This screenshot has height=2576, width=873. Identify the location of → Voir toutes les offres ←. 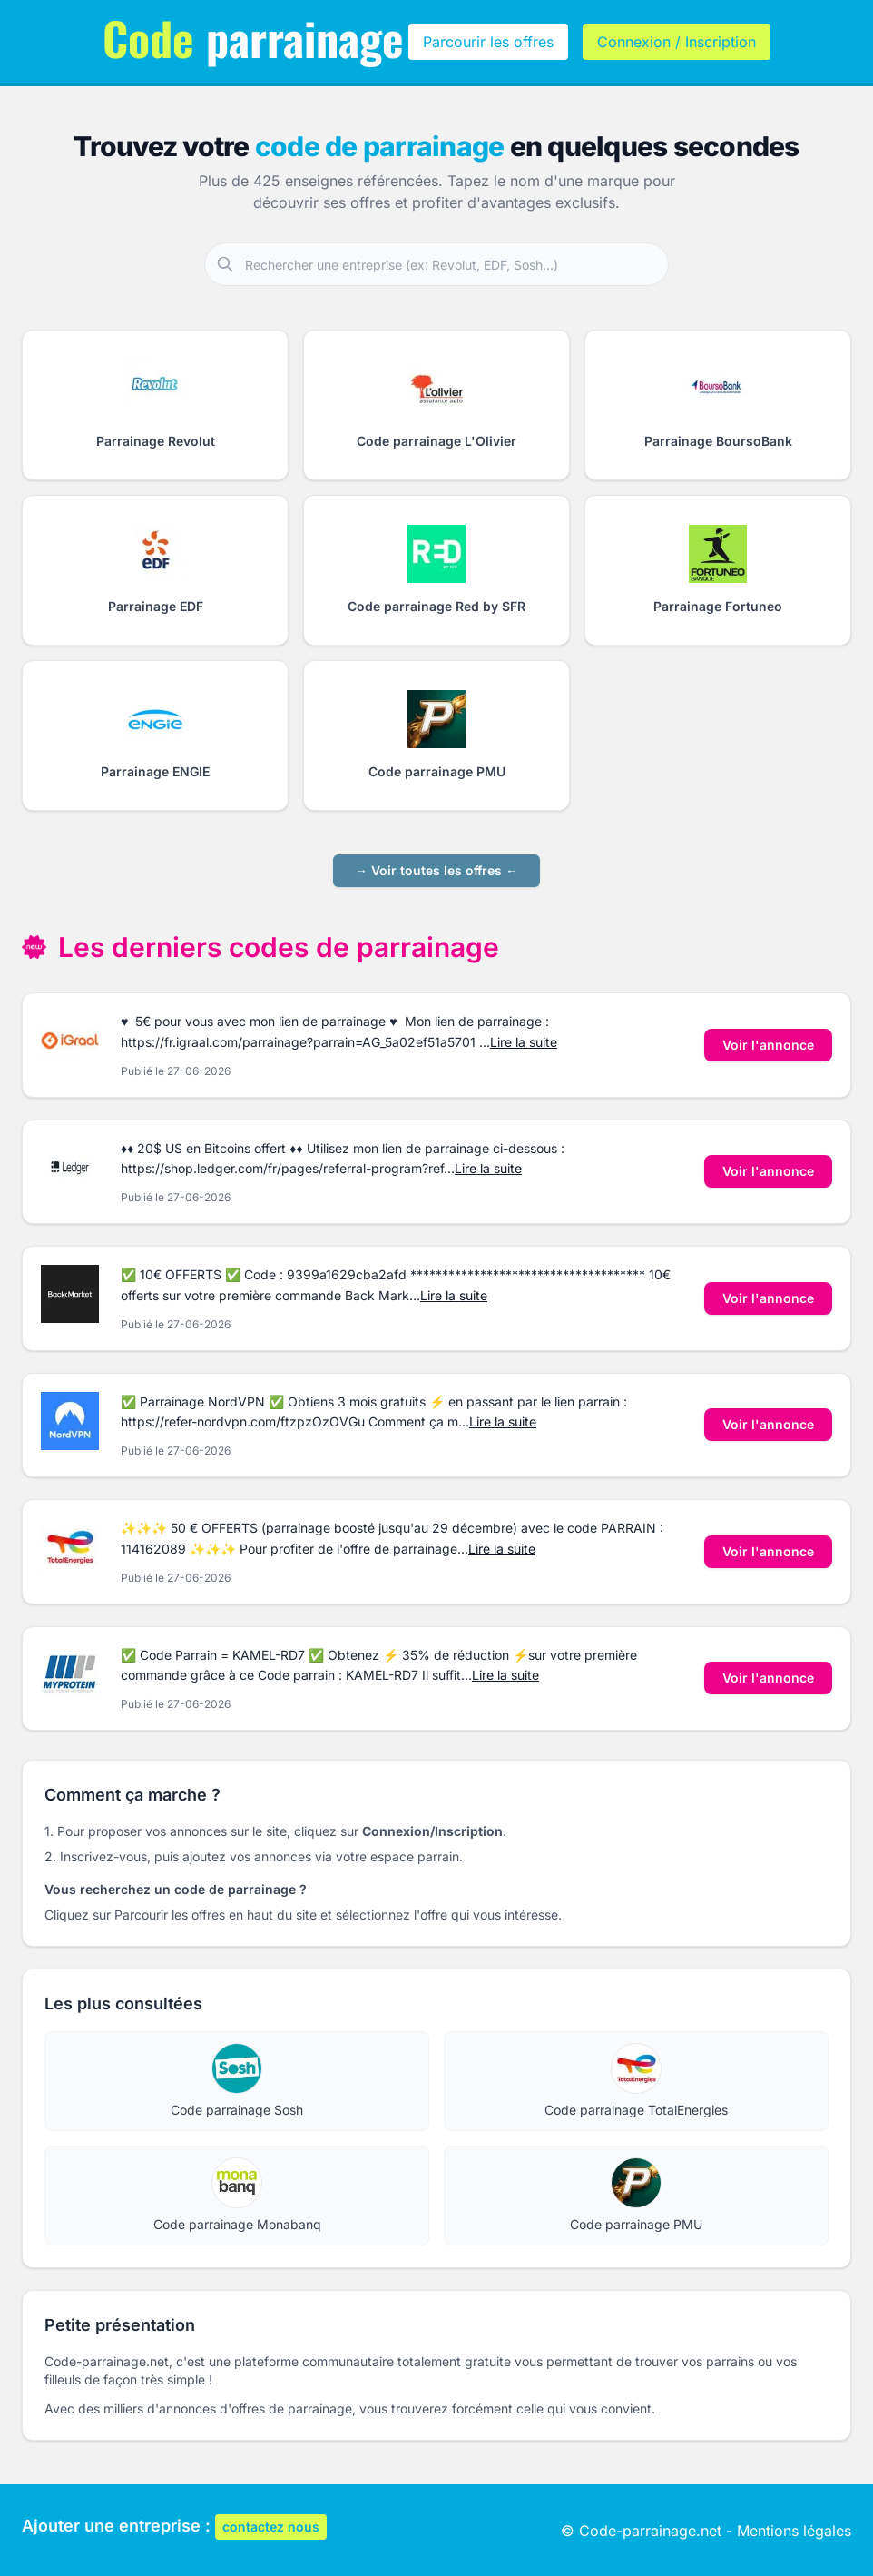
(436, 870).